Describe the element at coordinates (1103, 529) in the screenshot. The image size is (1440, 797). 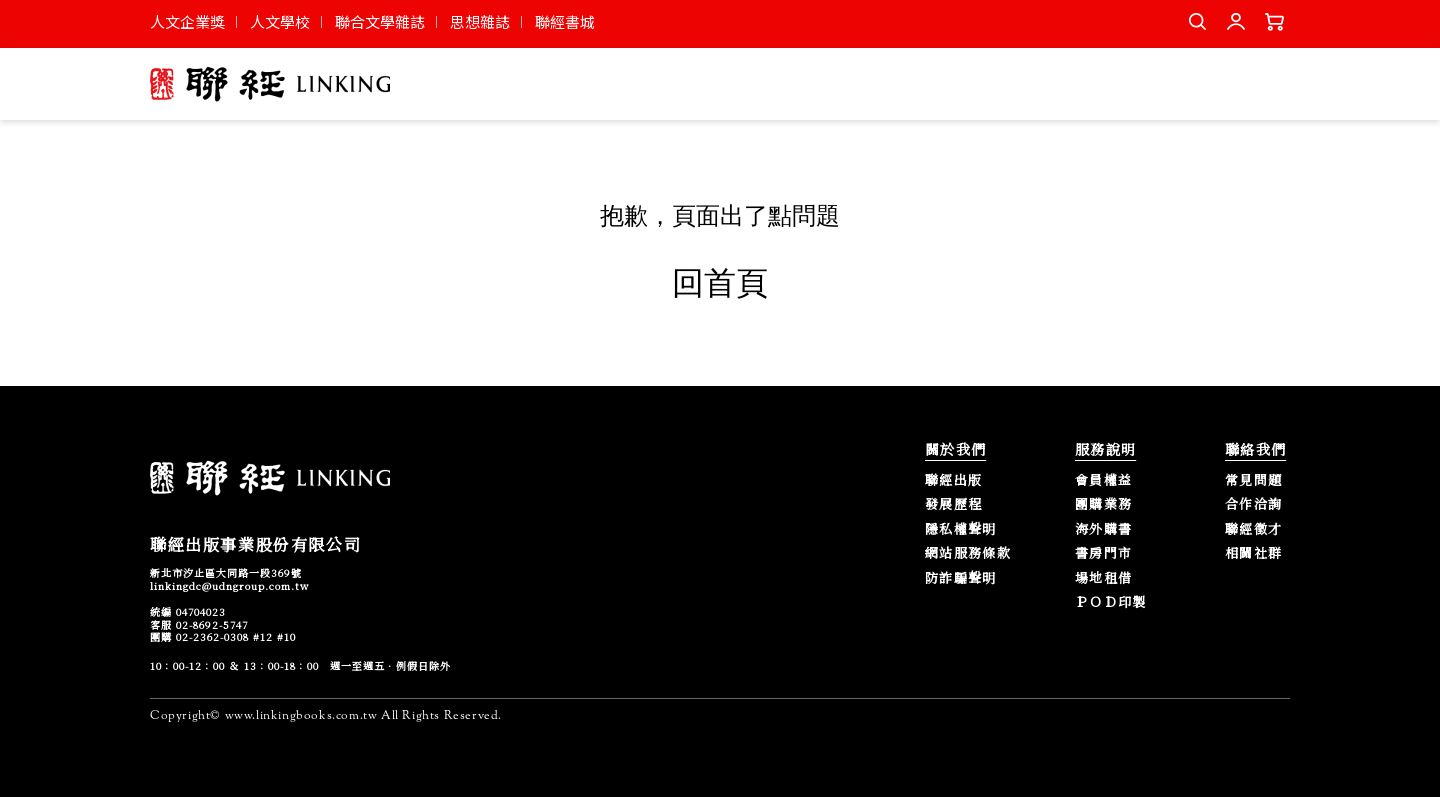
I see `海外購書` at that location.